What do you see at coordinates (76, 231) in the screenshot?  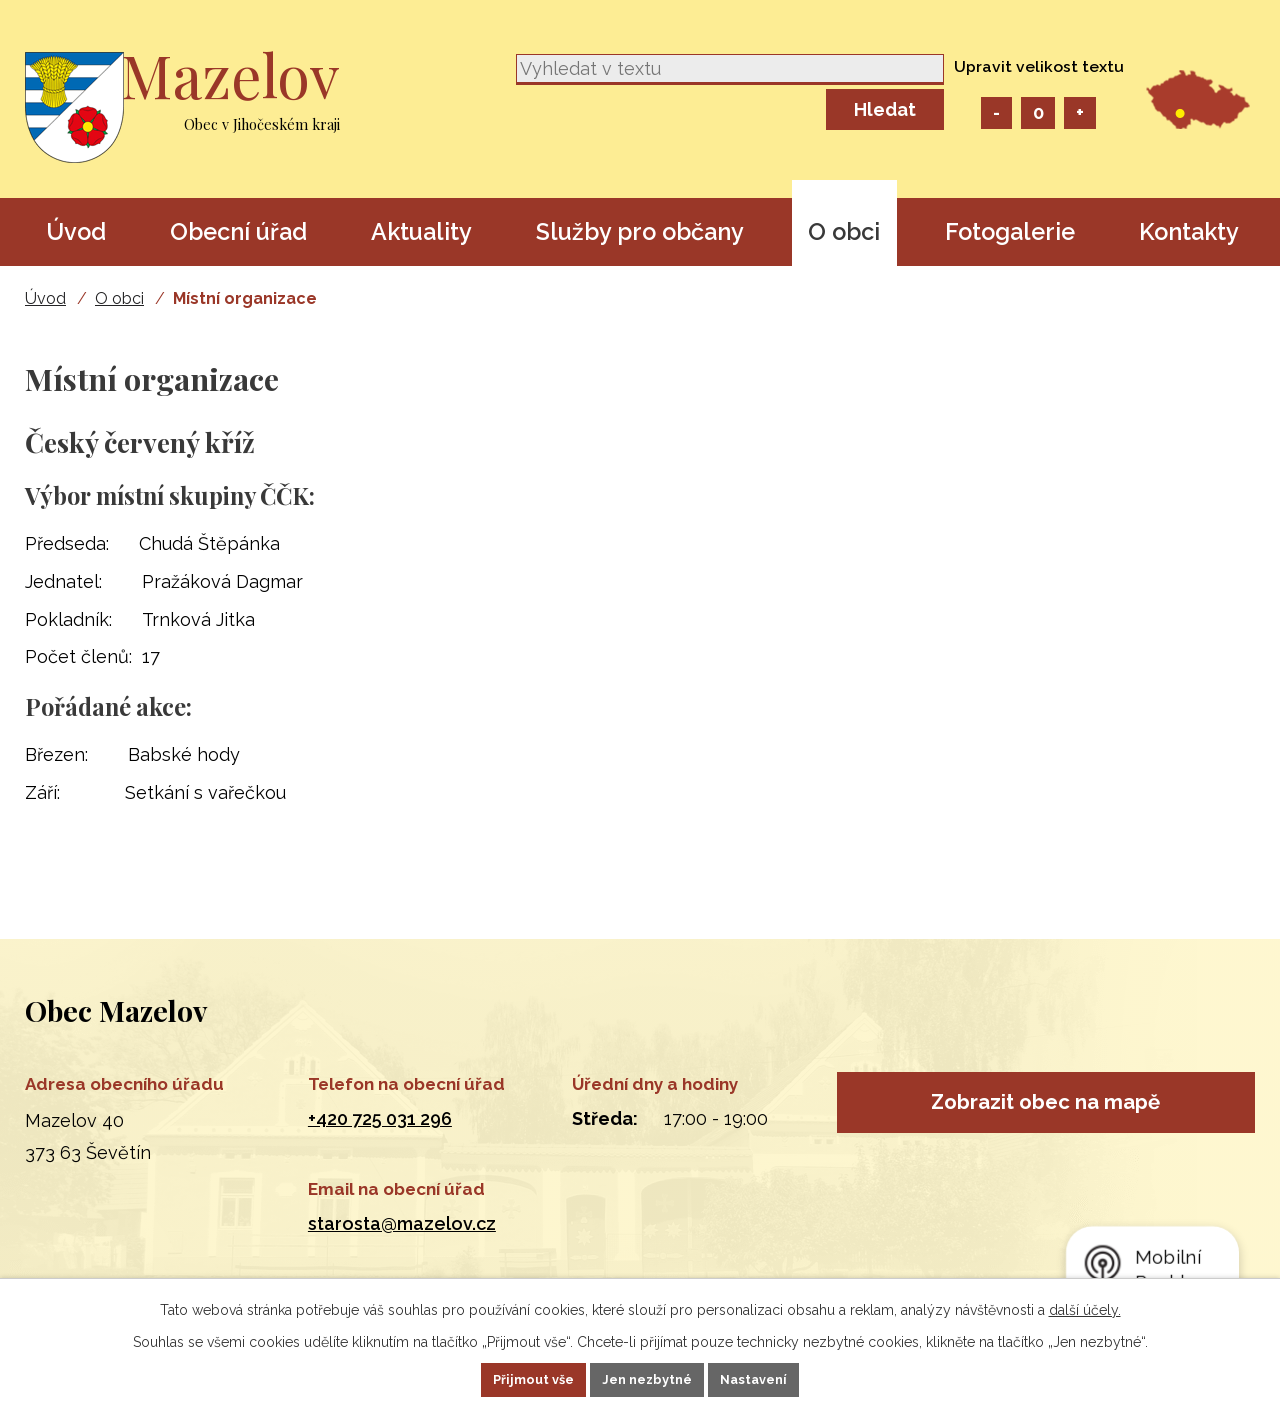 I see `Úvod` at bounding box center [76, 231].